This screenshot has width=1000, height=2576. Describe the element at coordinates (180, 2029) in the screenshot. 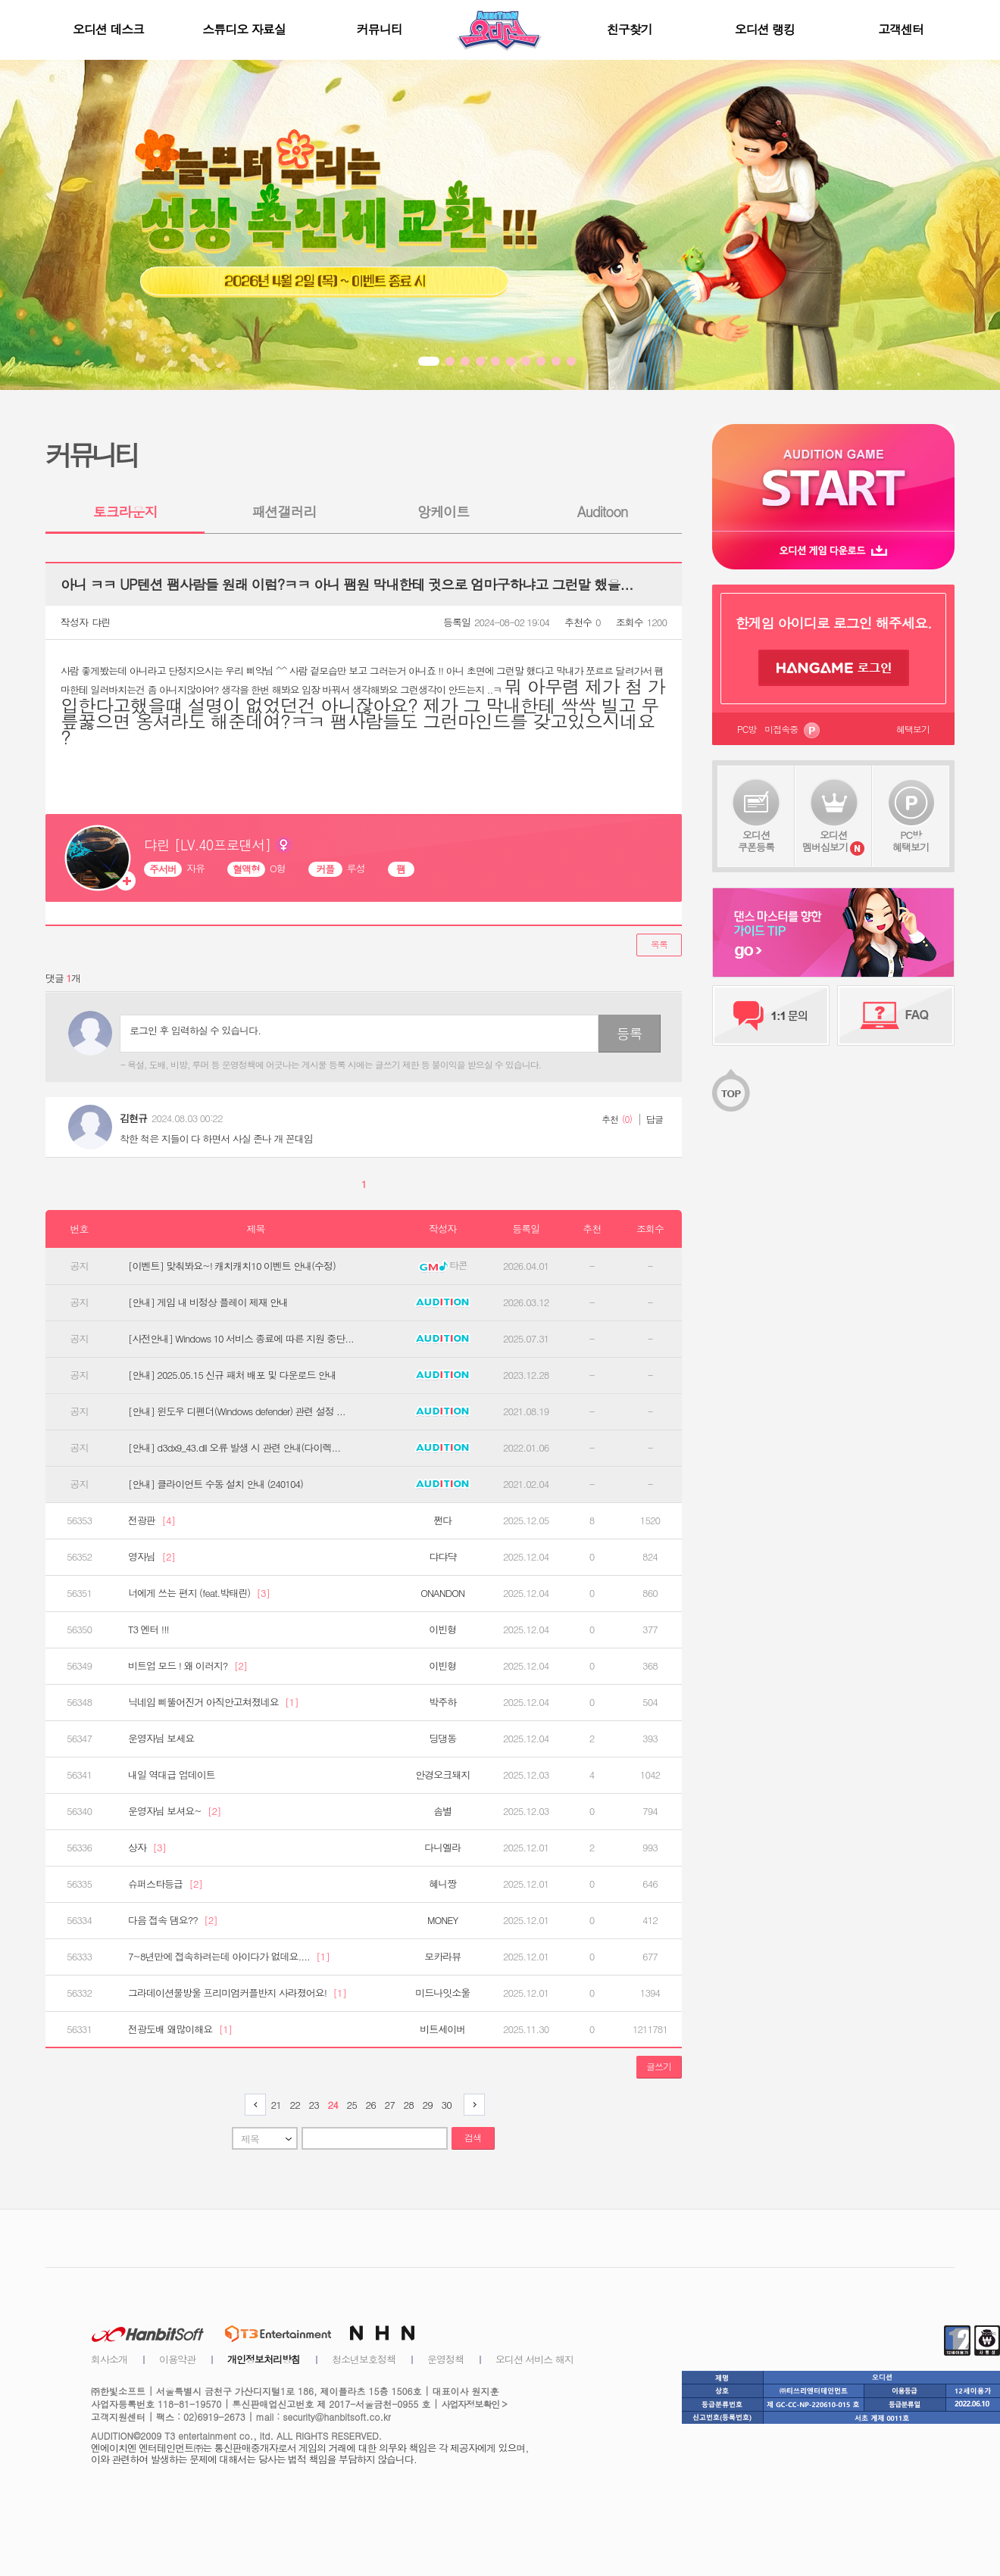

I see `전광도배 왜많이해요` at that location.